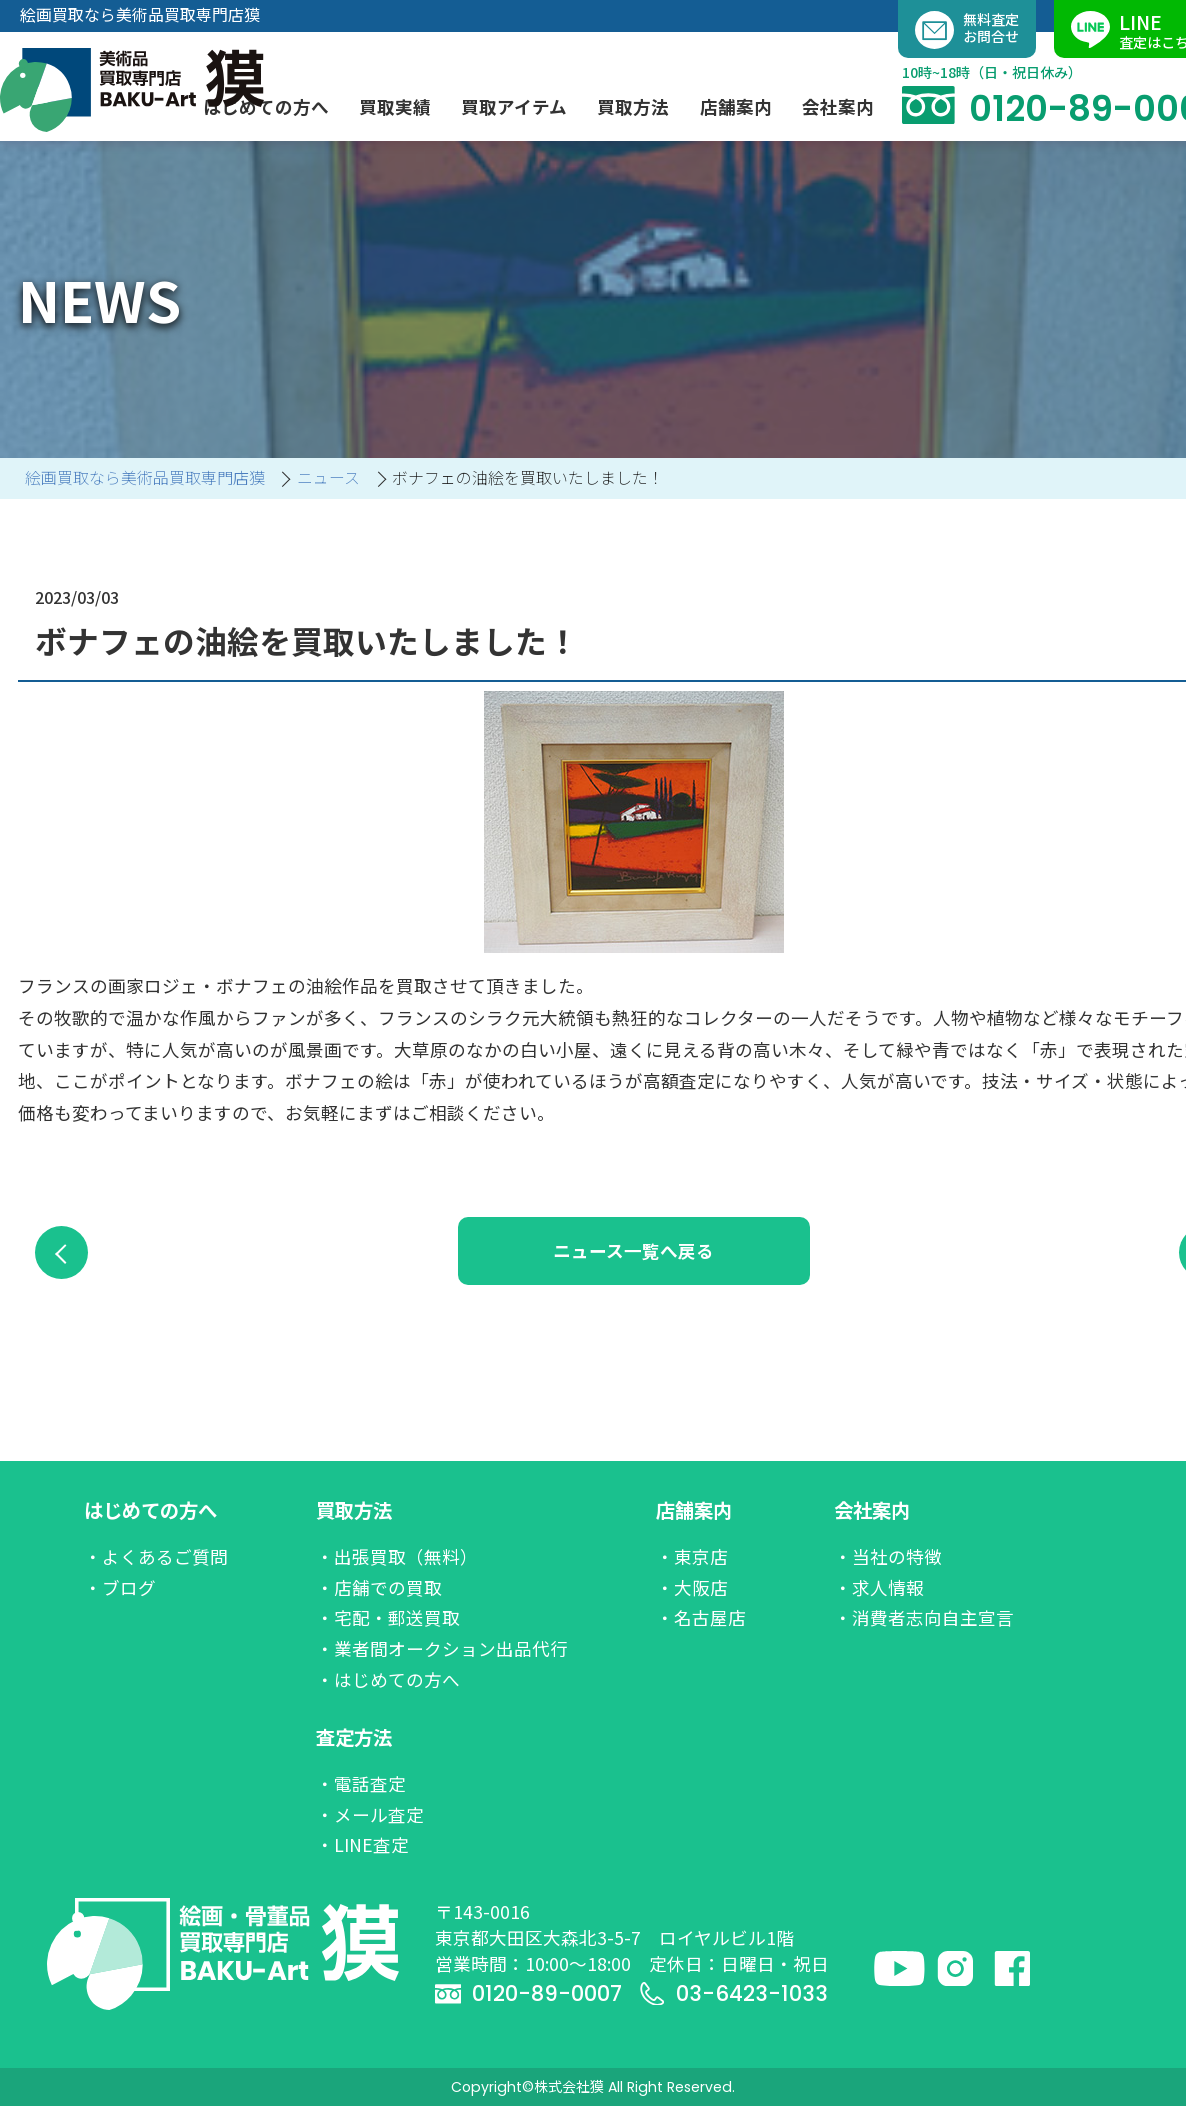 This screenshot has height=2106, width=1186. Describe the element at coordinates (967, 30) in the screenshot. I see `無料査定お問合せ` at that location.